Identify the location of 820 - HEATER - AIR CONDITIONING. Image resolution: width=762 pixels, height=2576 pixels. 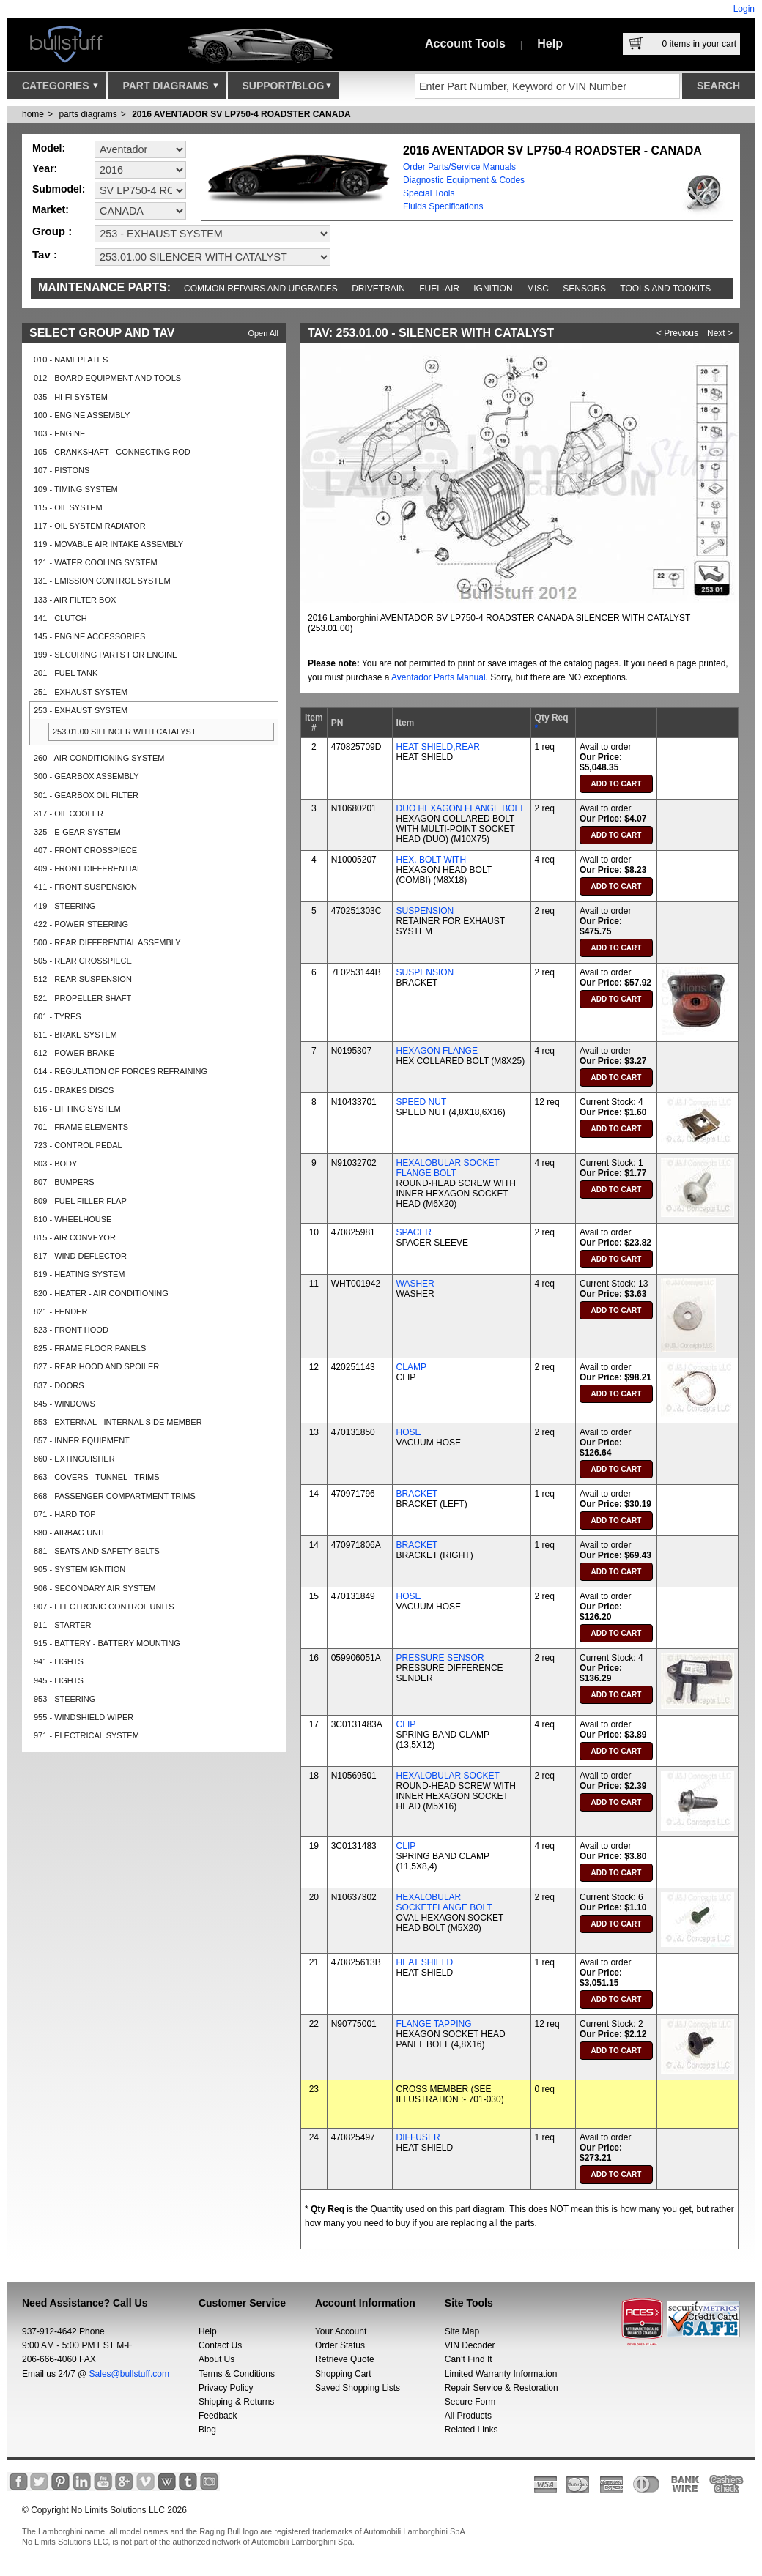
(101, 1293).